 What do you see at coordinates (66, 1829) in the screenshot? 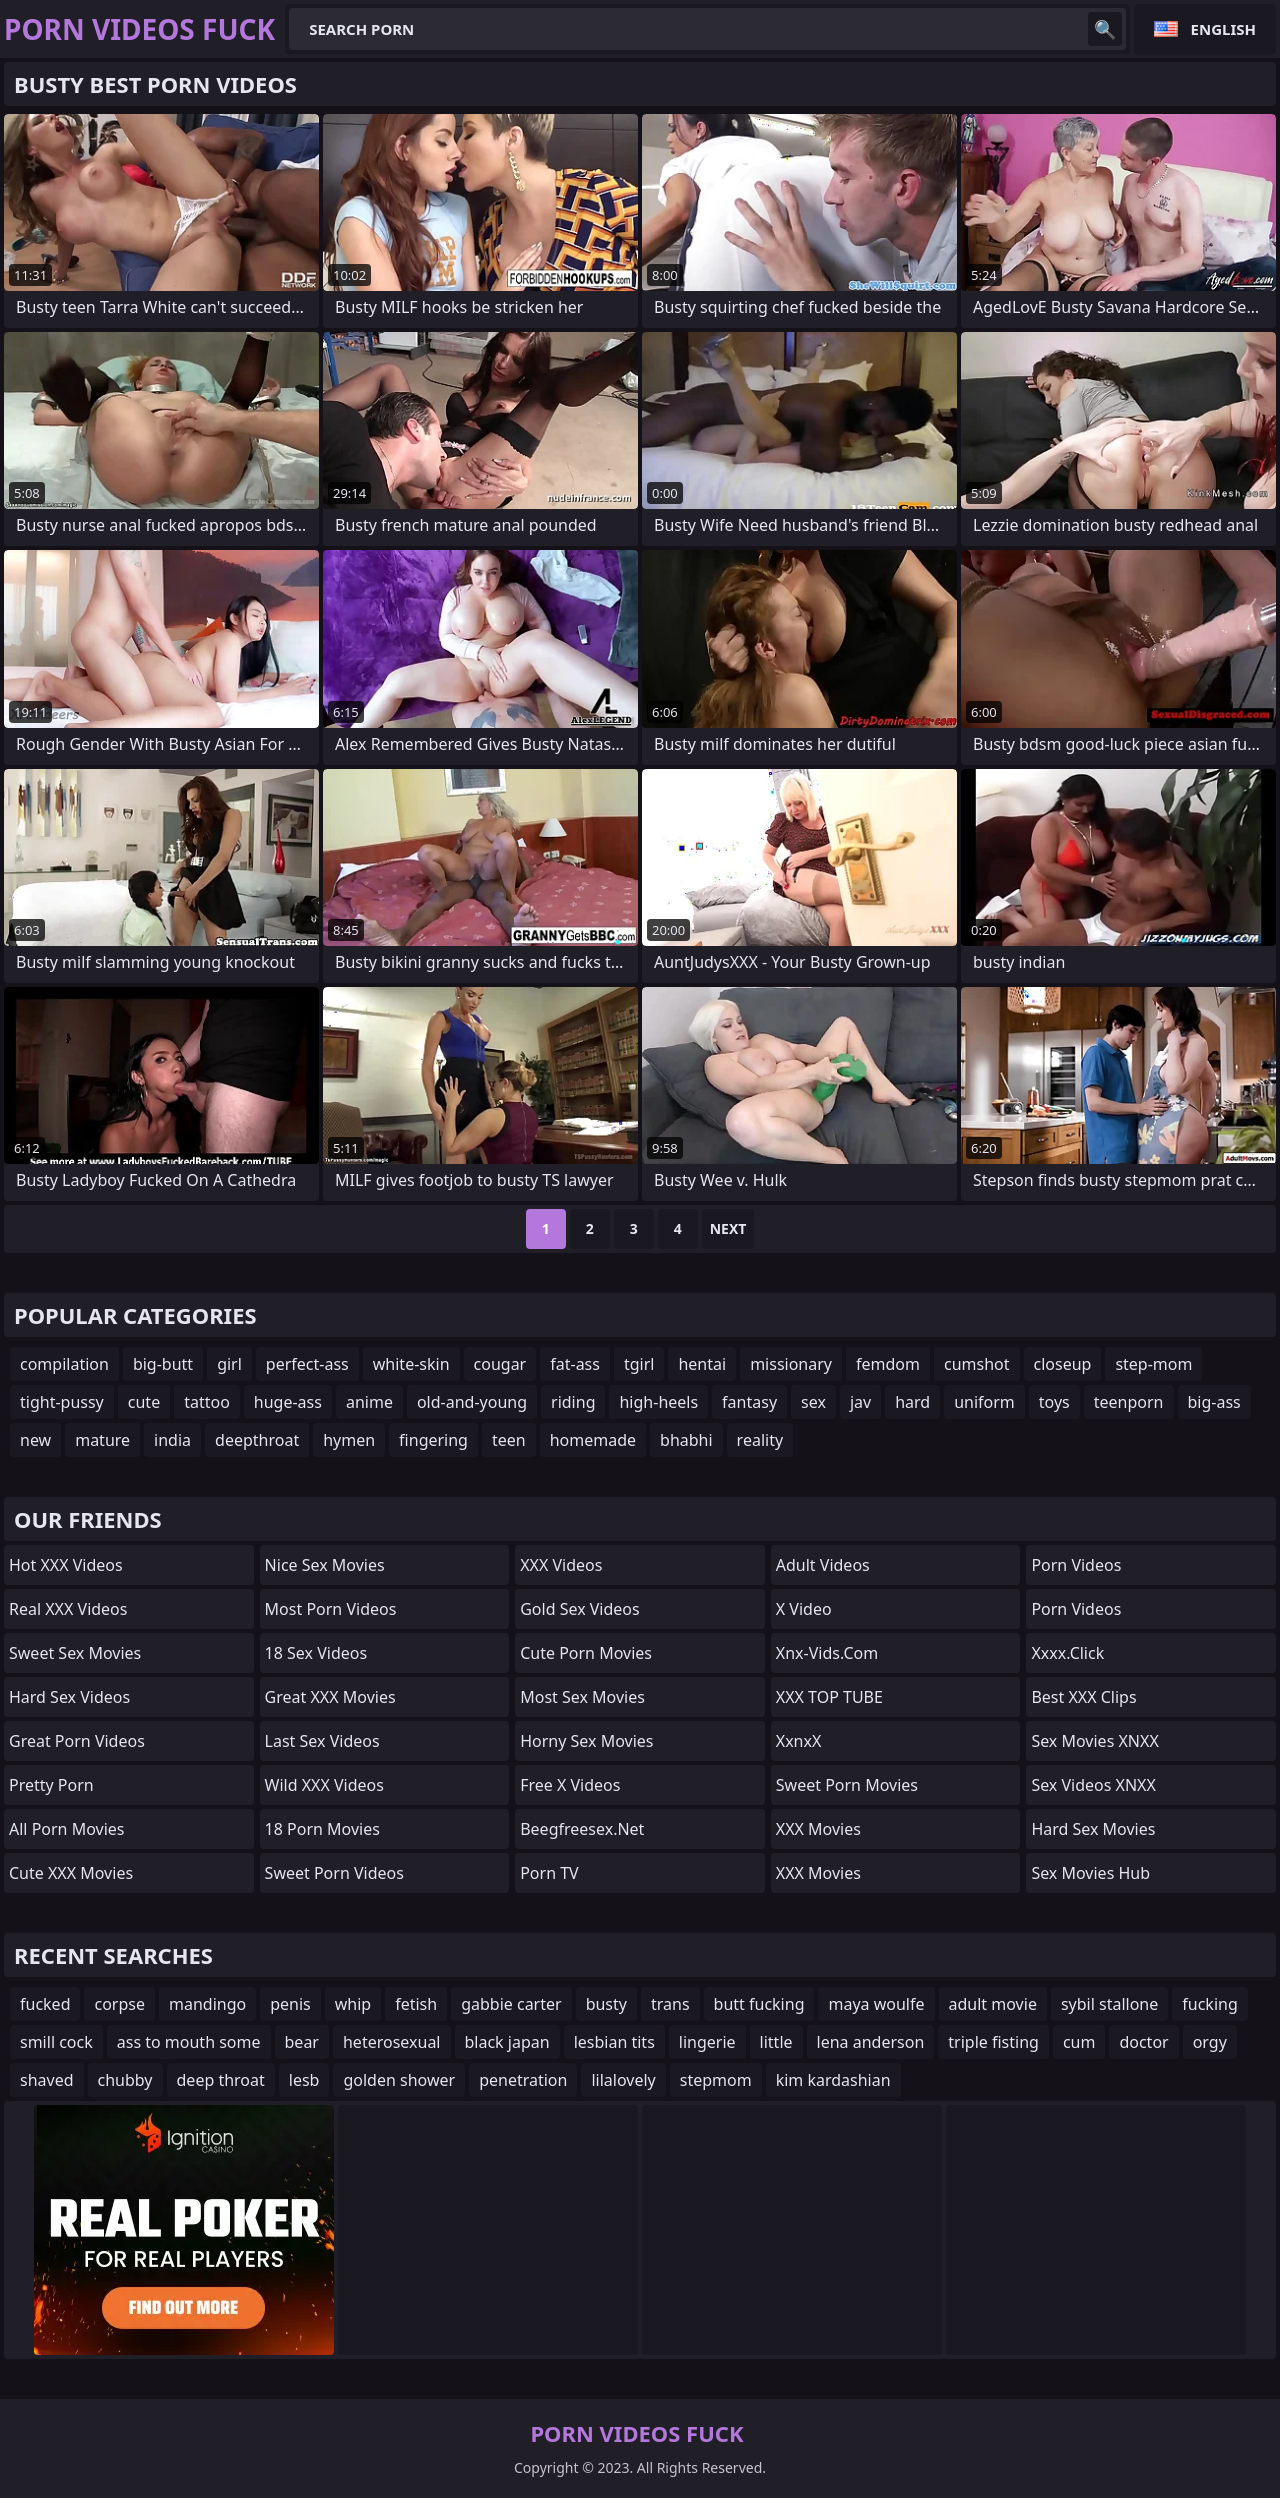
I see `All Porn Movies` at bounding box center [66, 1829].